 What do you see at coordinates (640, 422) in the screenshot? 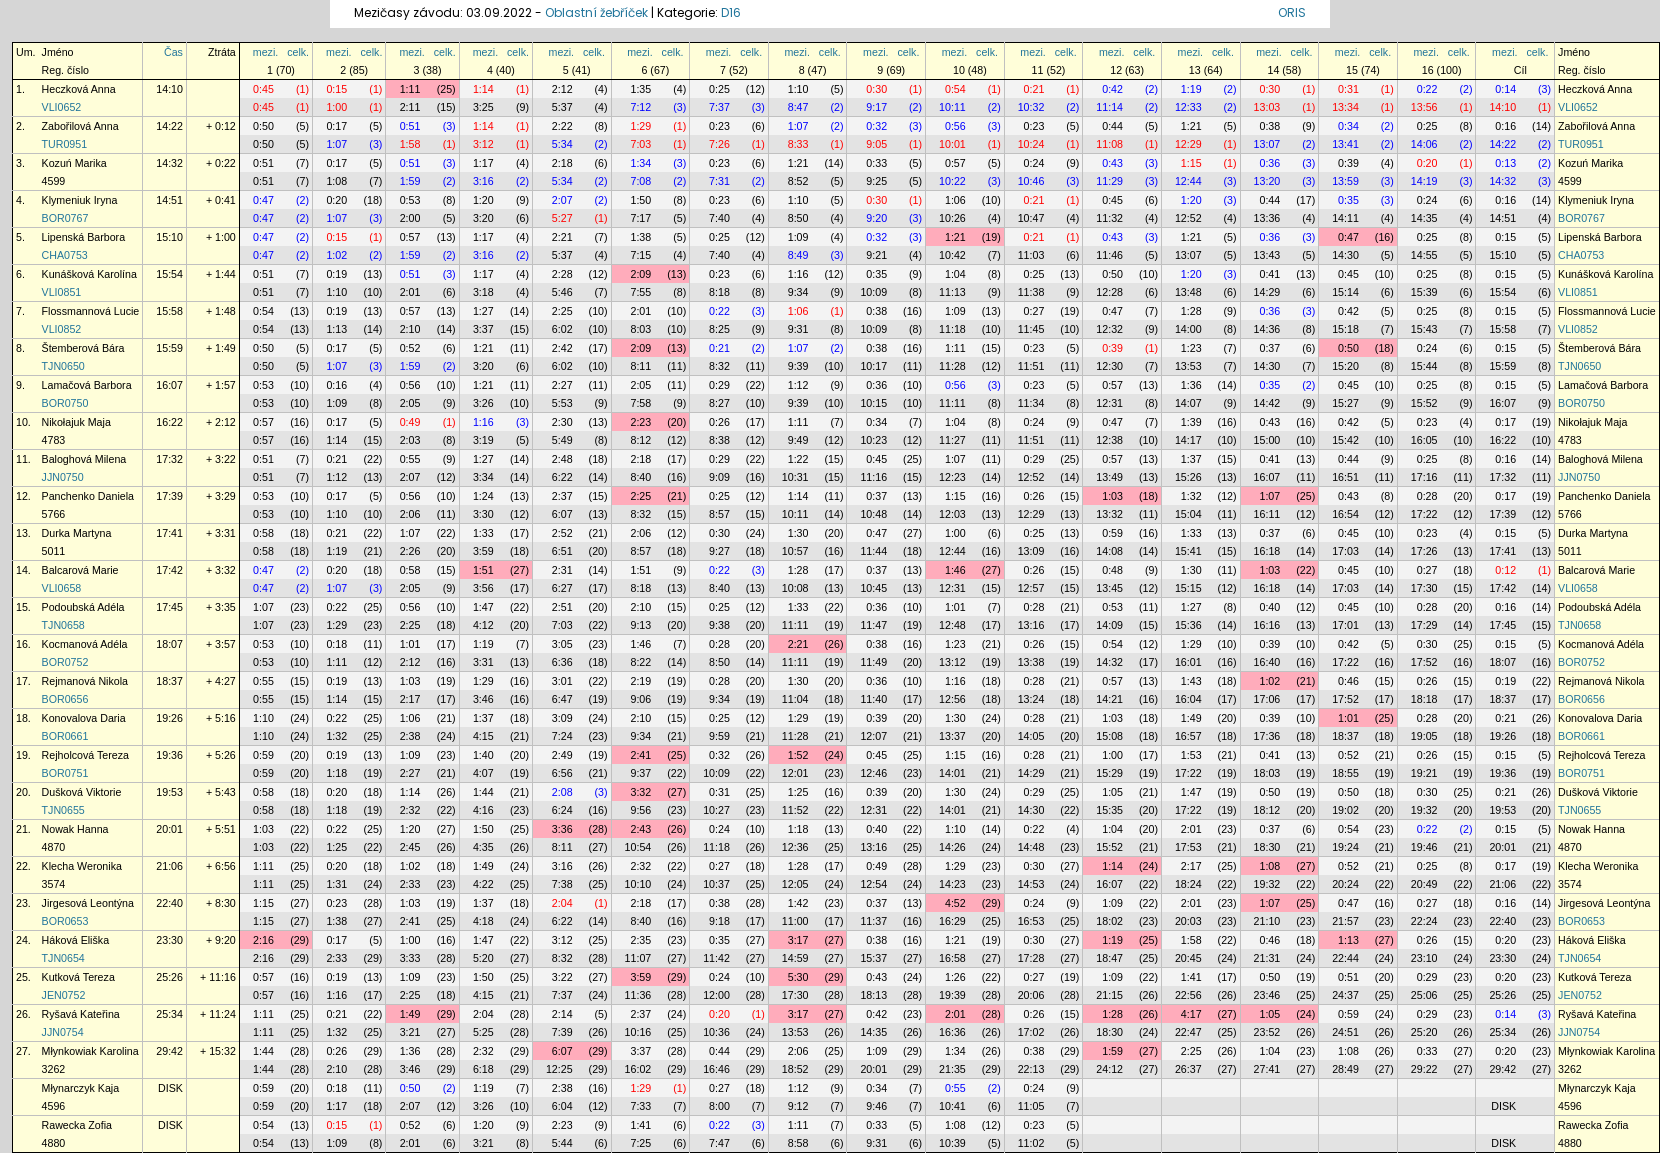
I see `2:23` at bounding box center [640, 422].